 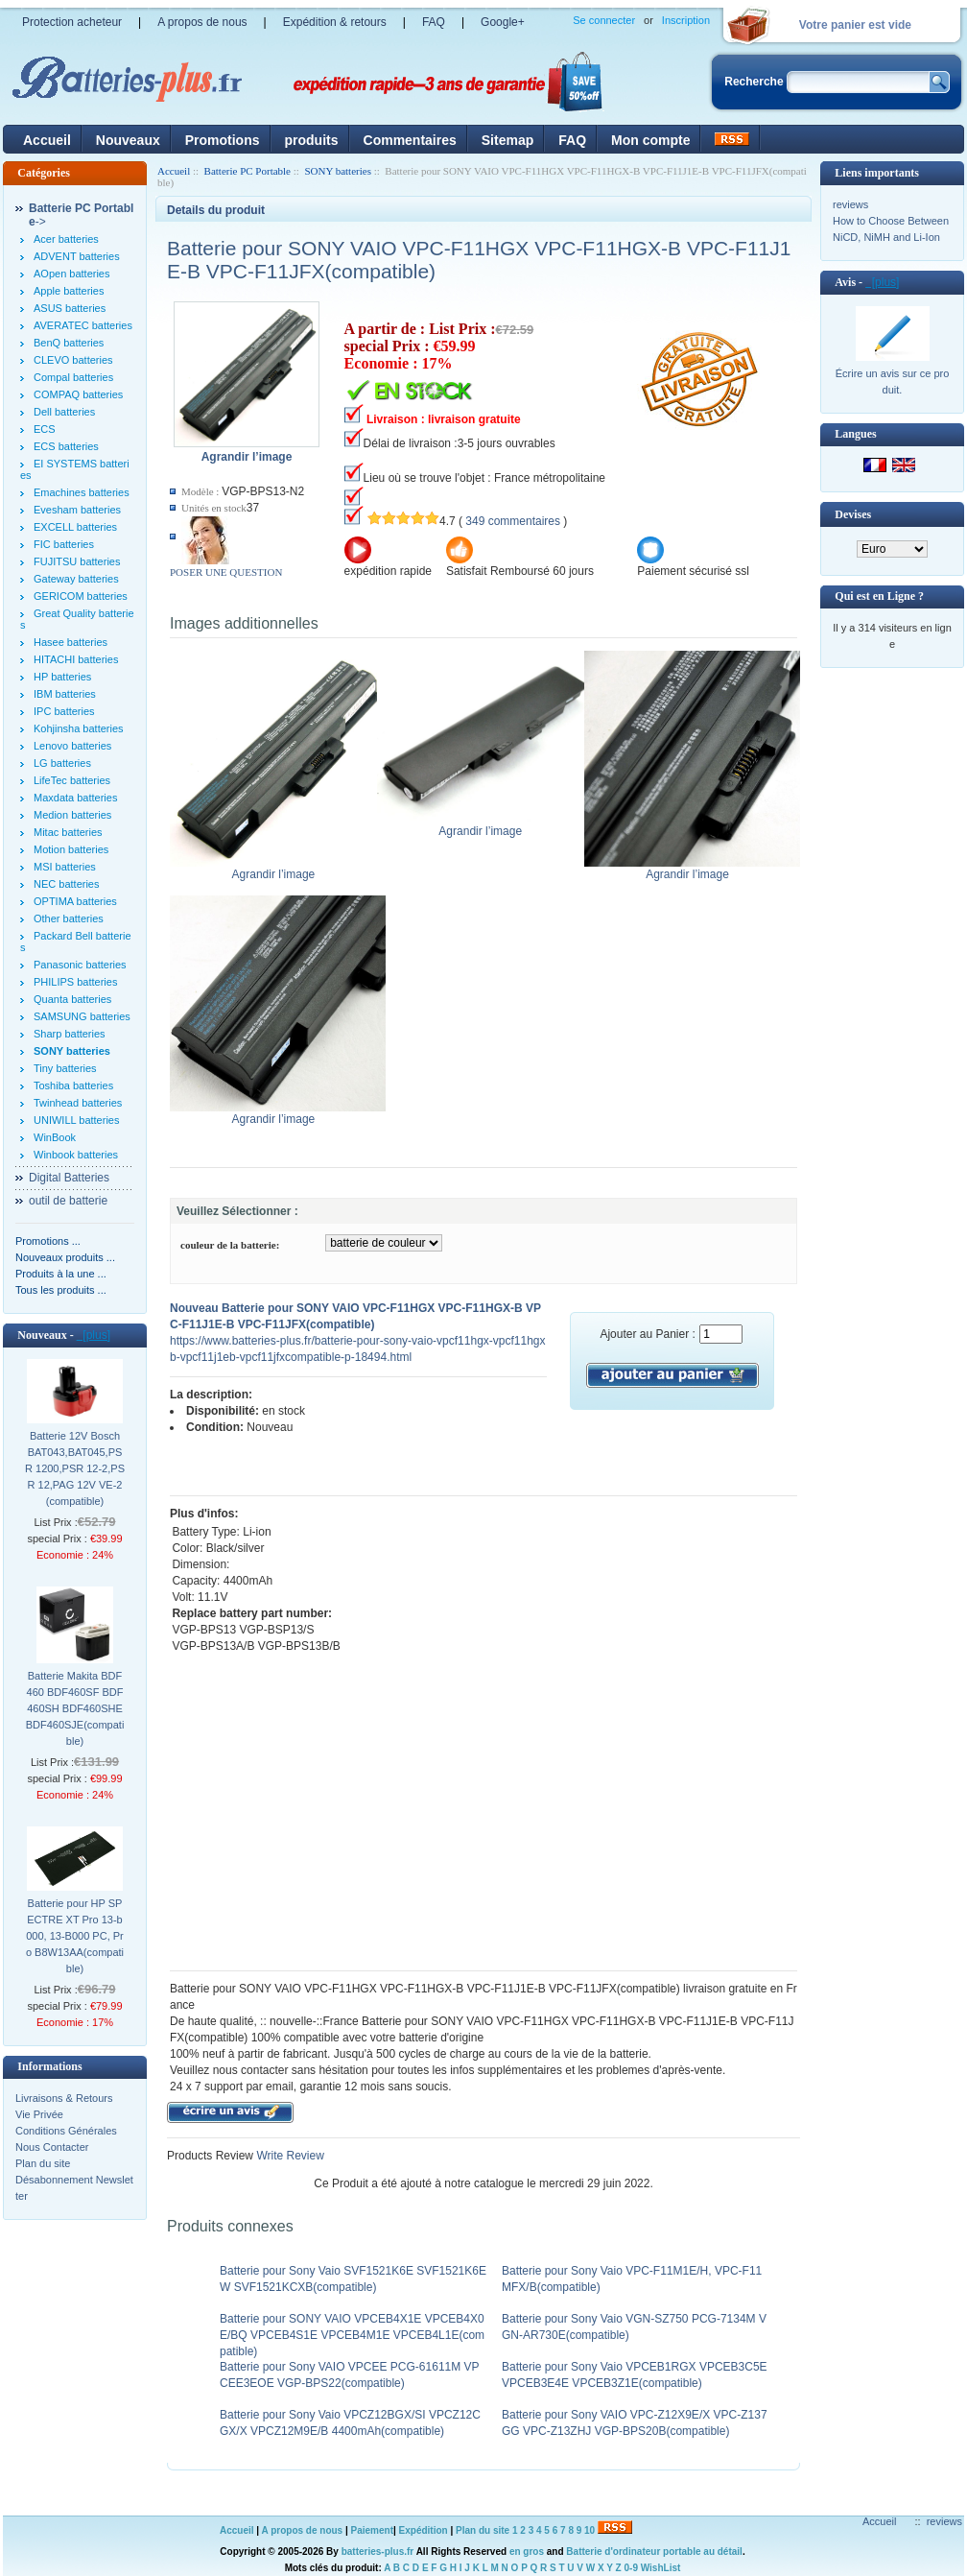 I want to click on Mitac batteries, so click(x=68, y=832).